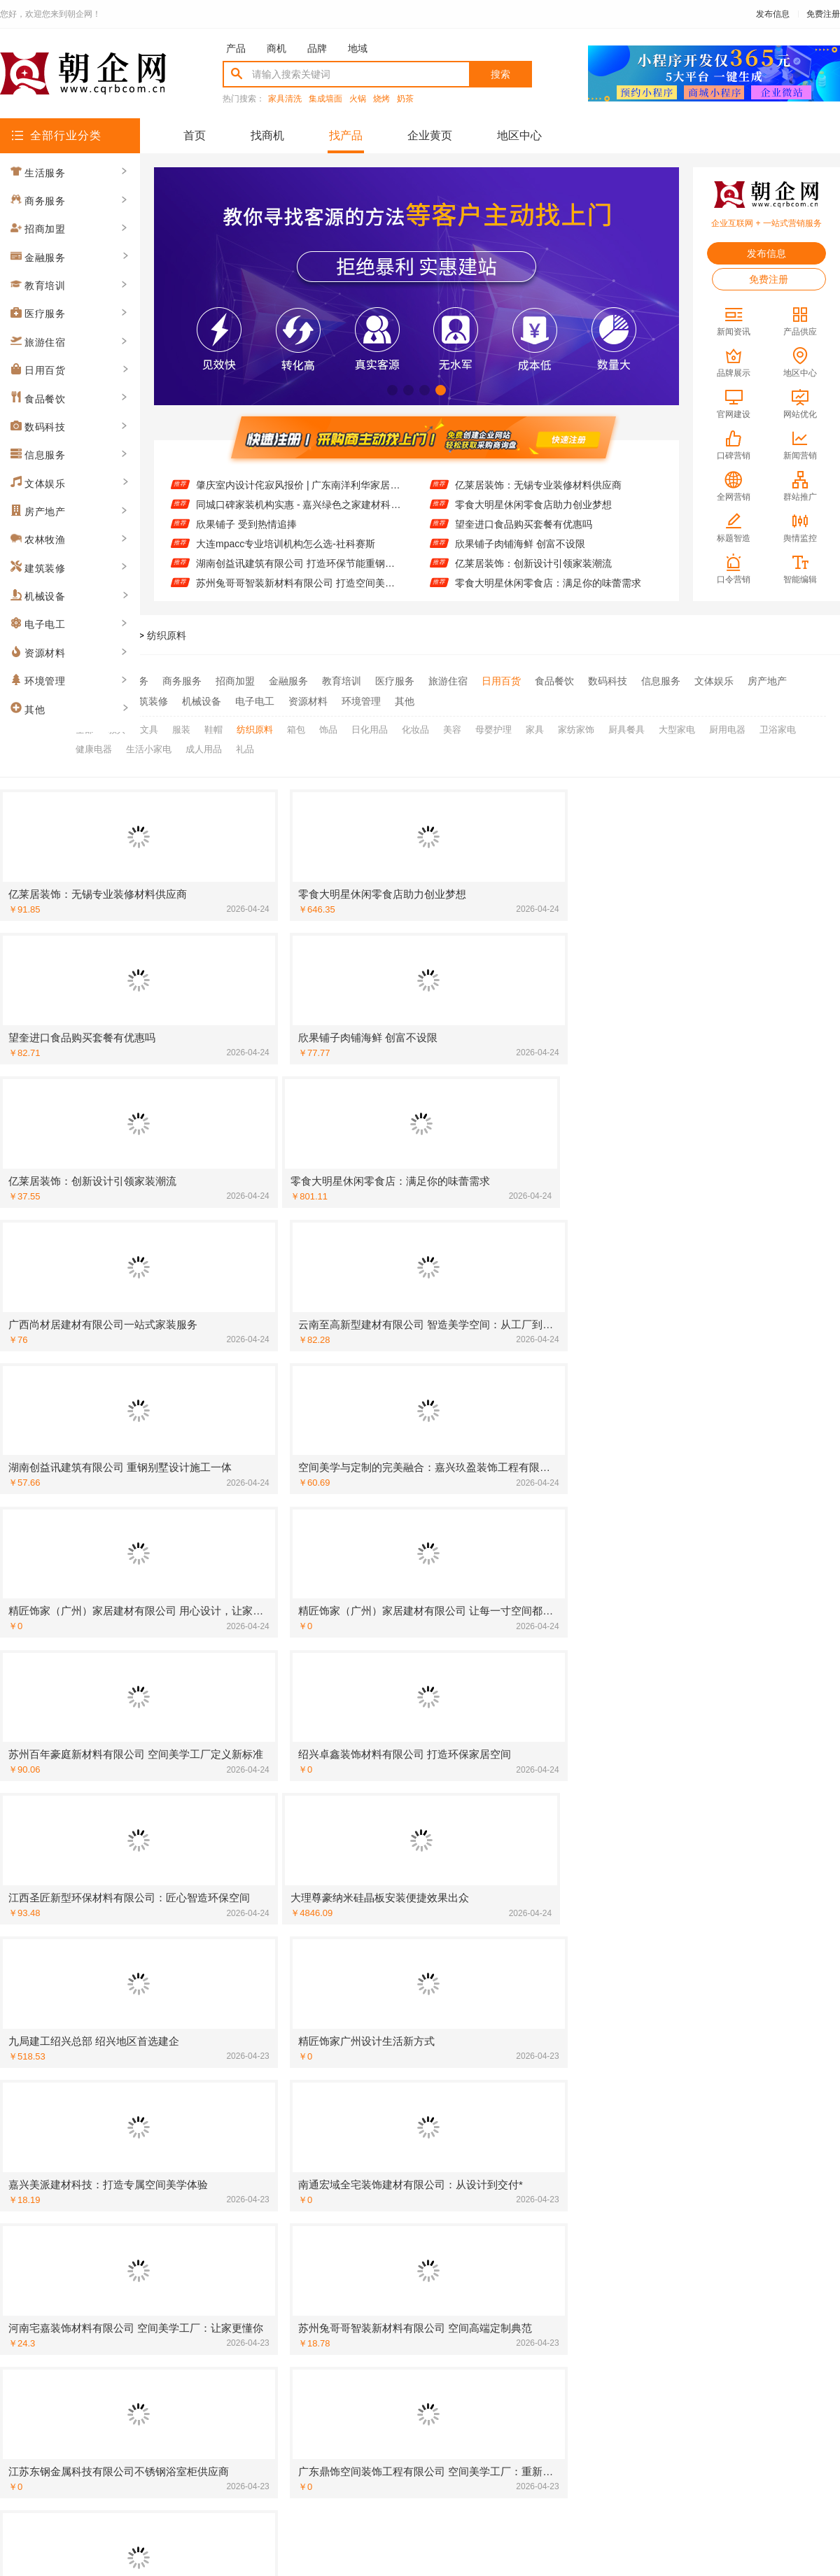 This screenshot has width=840, height=2576. Describe the element at coordinates (493, 726) in the screenshot. I see `母婴护理` at that location.